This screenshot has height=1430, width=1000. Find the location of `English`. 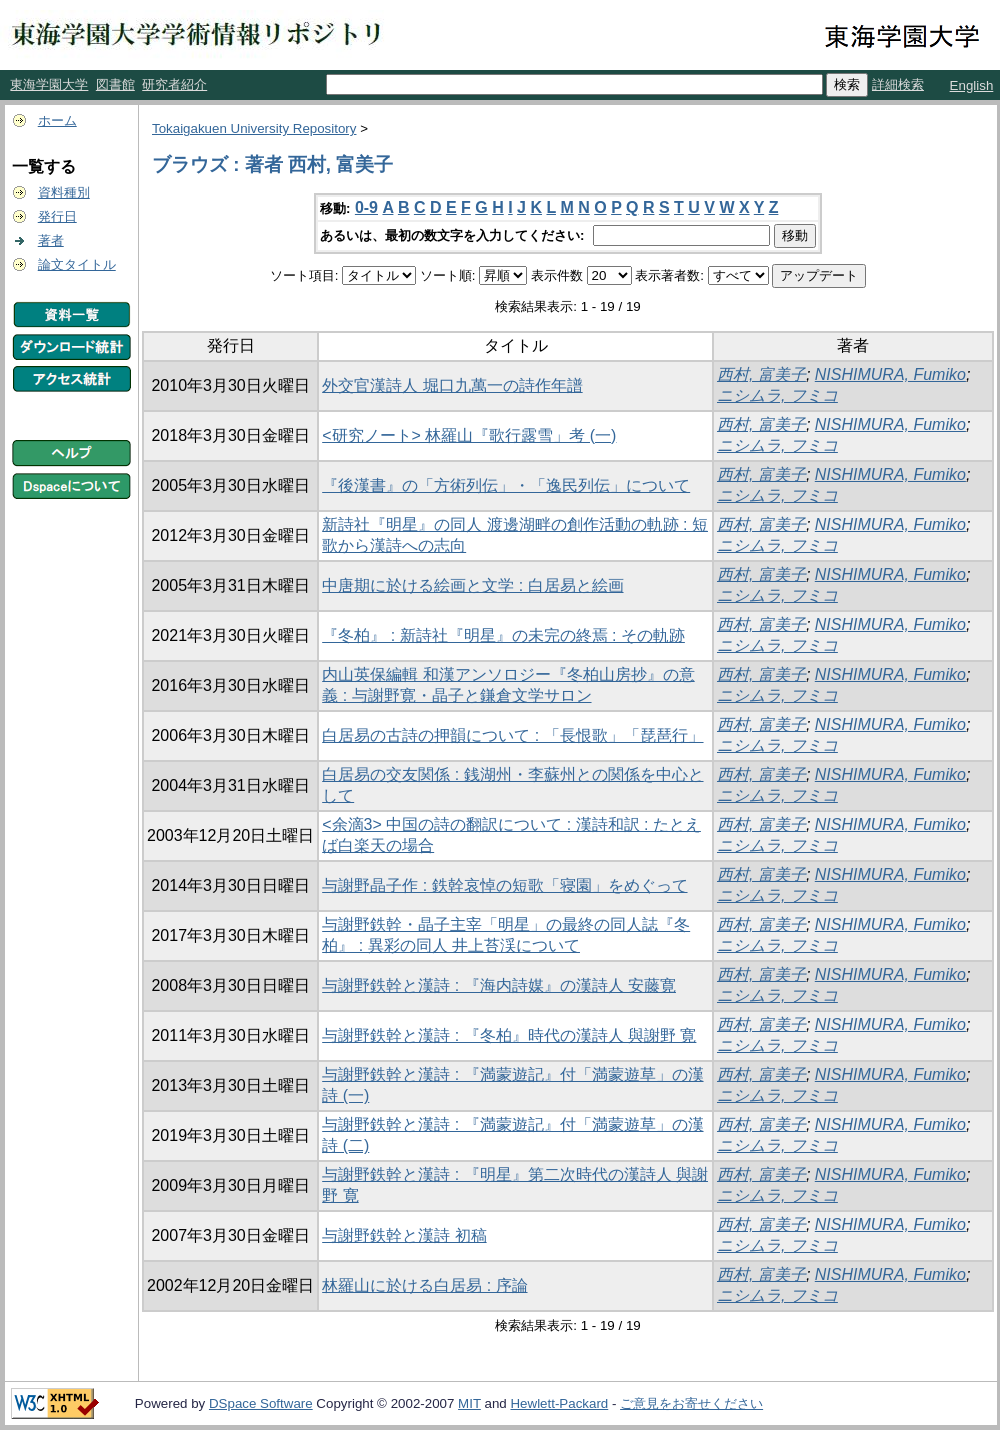

English is located at coordinates (972, 85).